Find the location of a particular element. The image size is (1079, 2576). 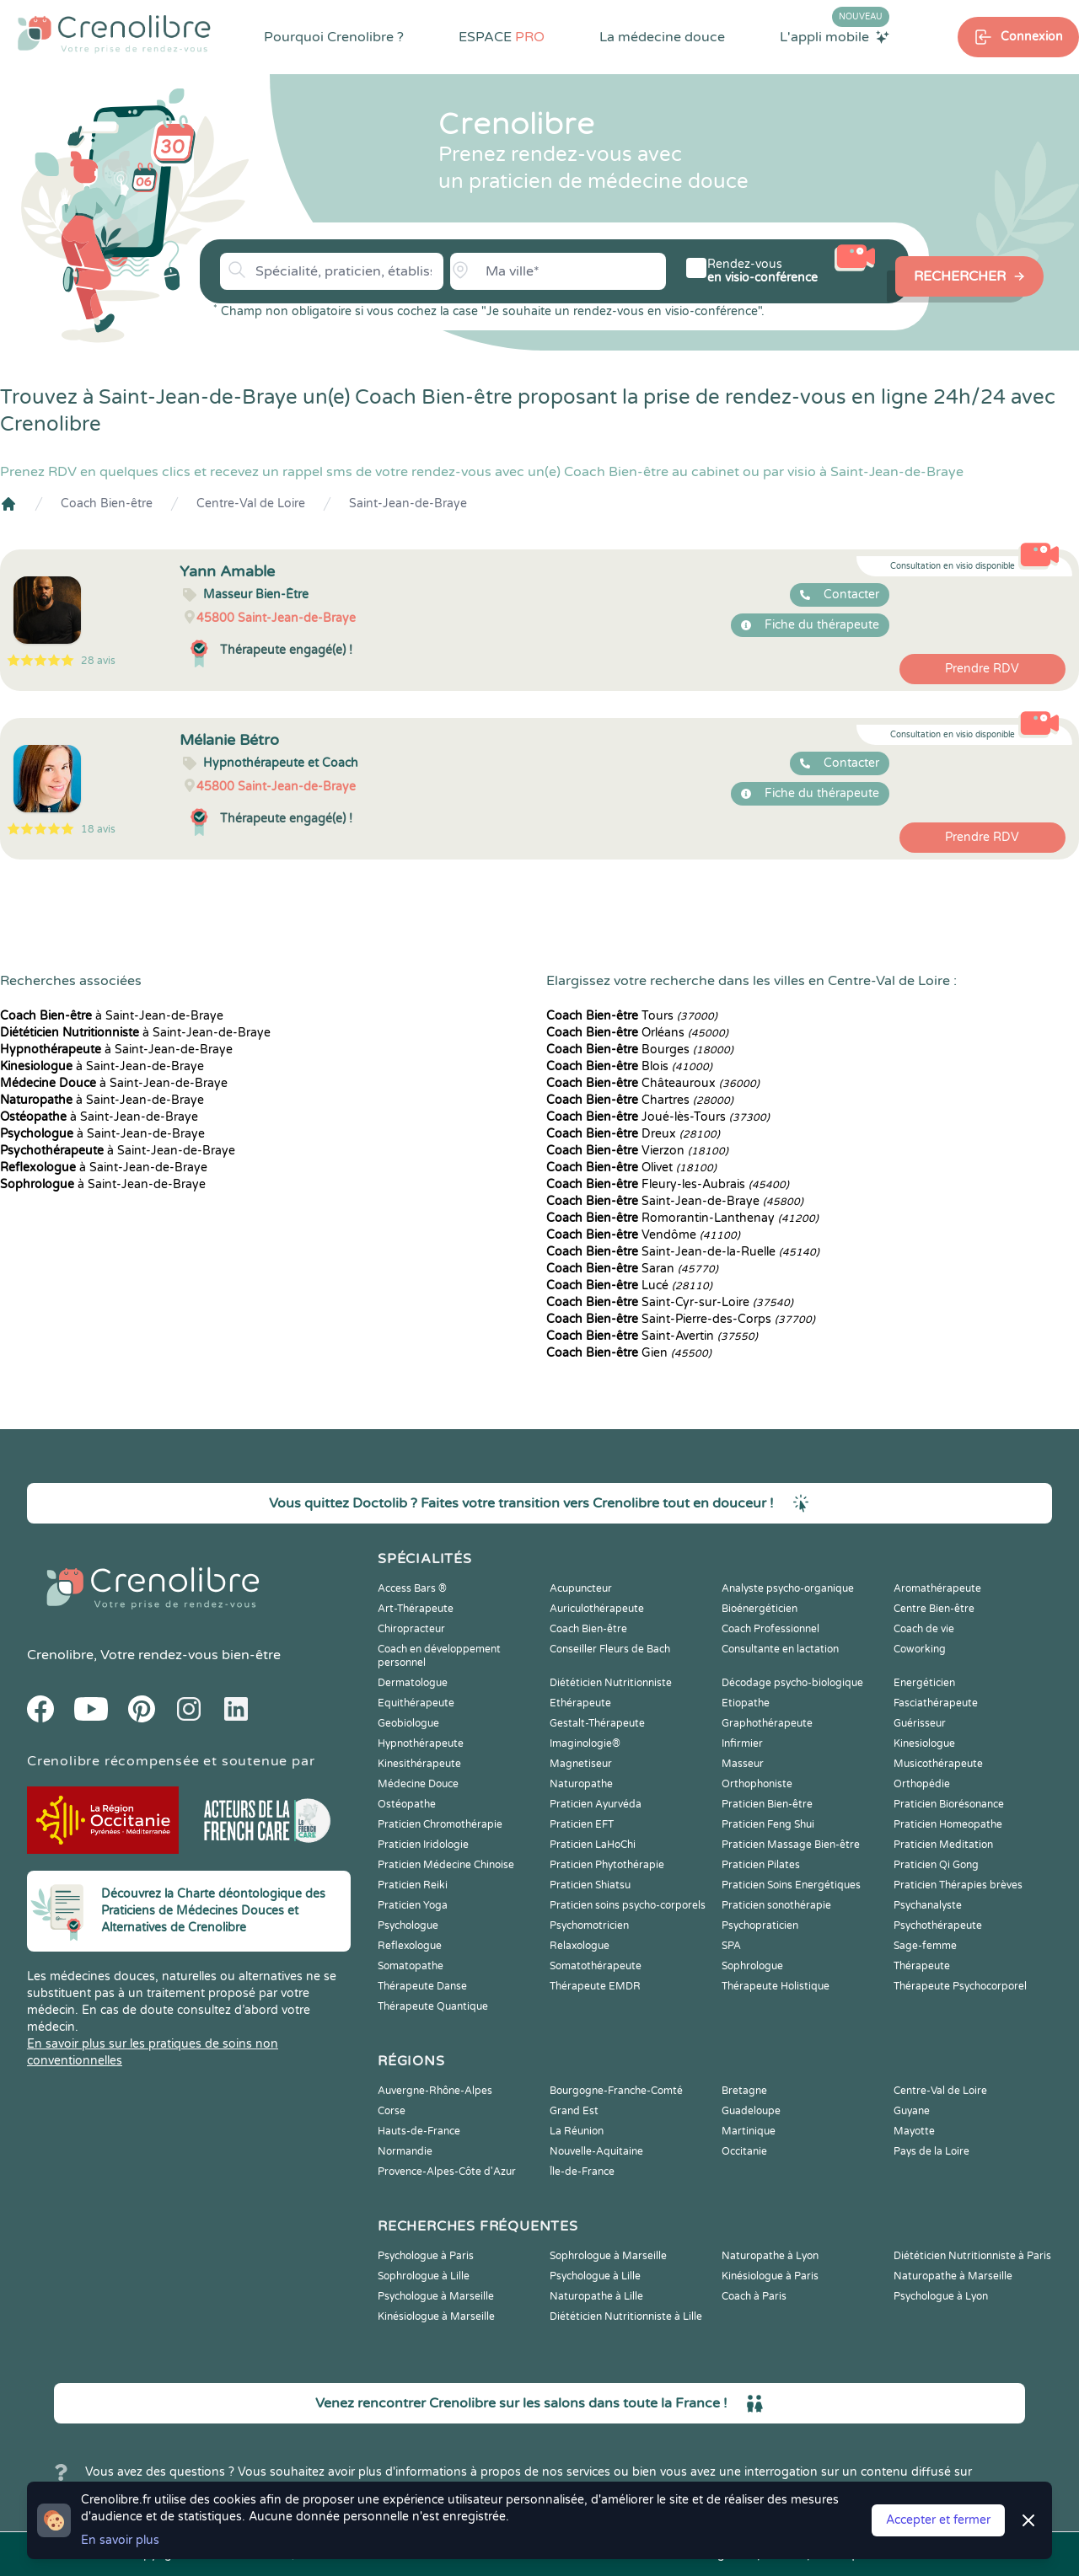

Somatothérapeute is located at coordinates (595, 1966).